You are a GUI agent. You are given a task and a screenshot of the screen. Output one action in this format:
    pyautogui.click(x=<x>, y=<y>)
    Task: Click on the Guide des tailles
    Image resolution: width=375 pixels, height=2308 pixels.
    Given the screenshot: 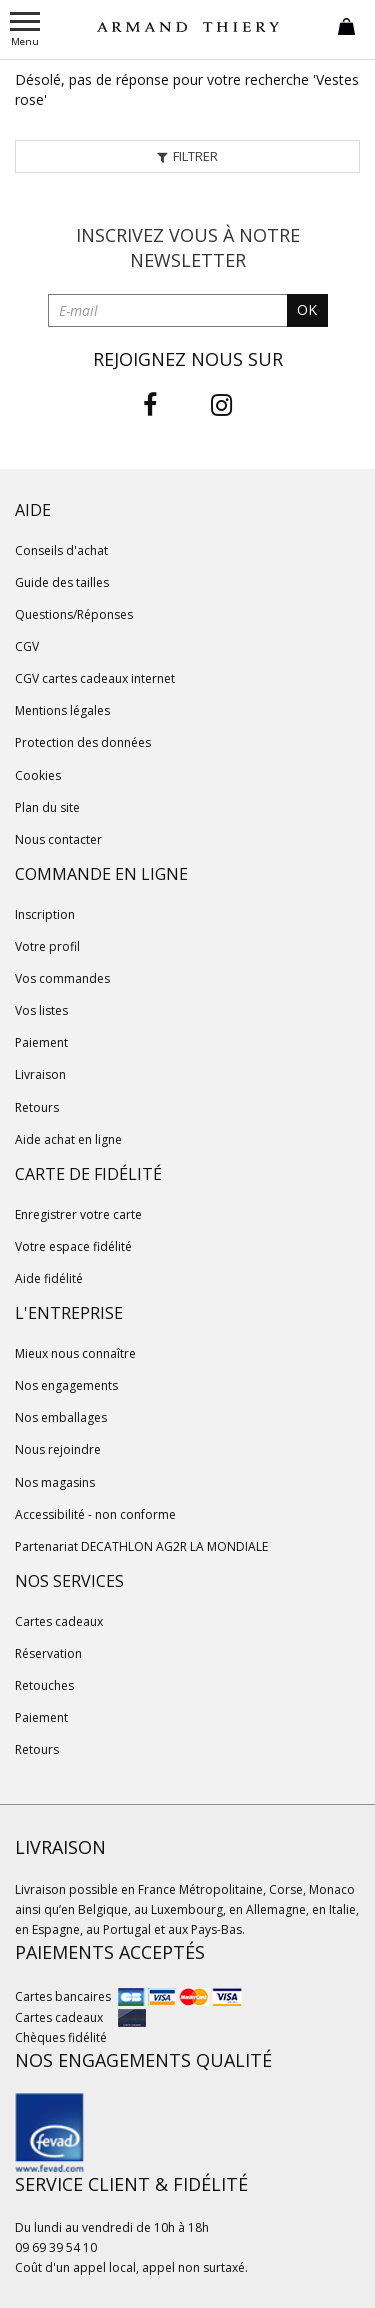 What is the action you would take?
    pyautogui.click(x=62, y=582)
    